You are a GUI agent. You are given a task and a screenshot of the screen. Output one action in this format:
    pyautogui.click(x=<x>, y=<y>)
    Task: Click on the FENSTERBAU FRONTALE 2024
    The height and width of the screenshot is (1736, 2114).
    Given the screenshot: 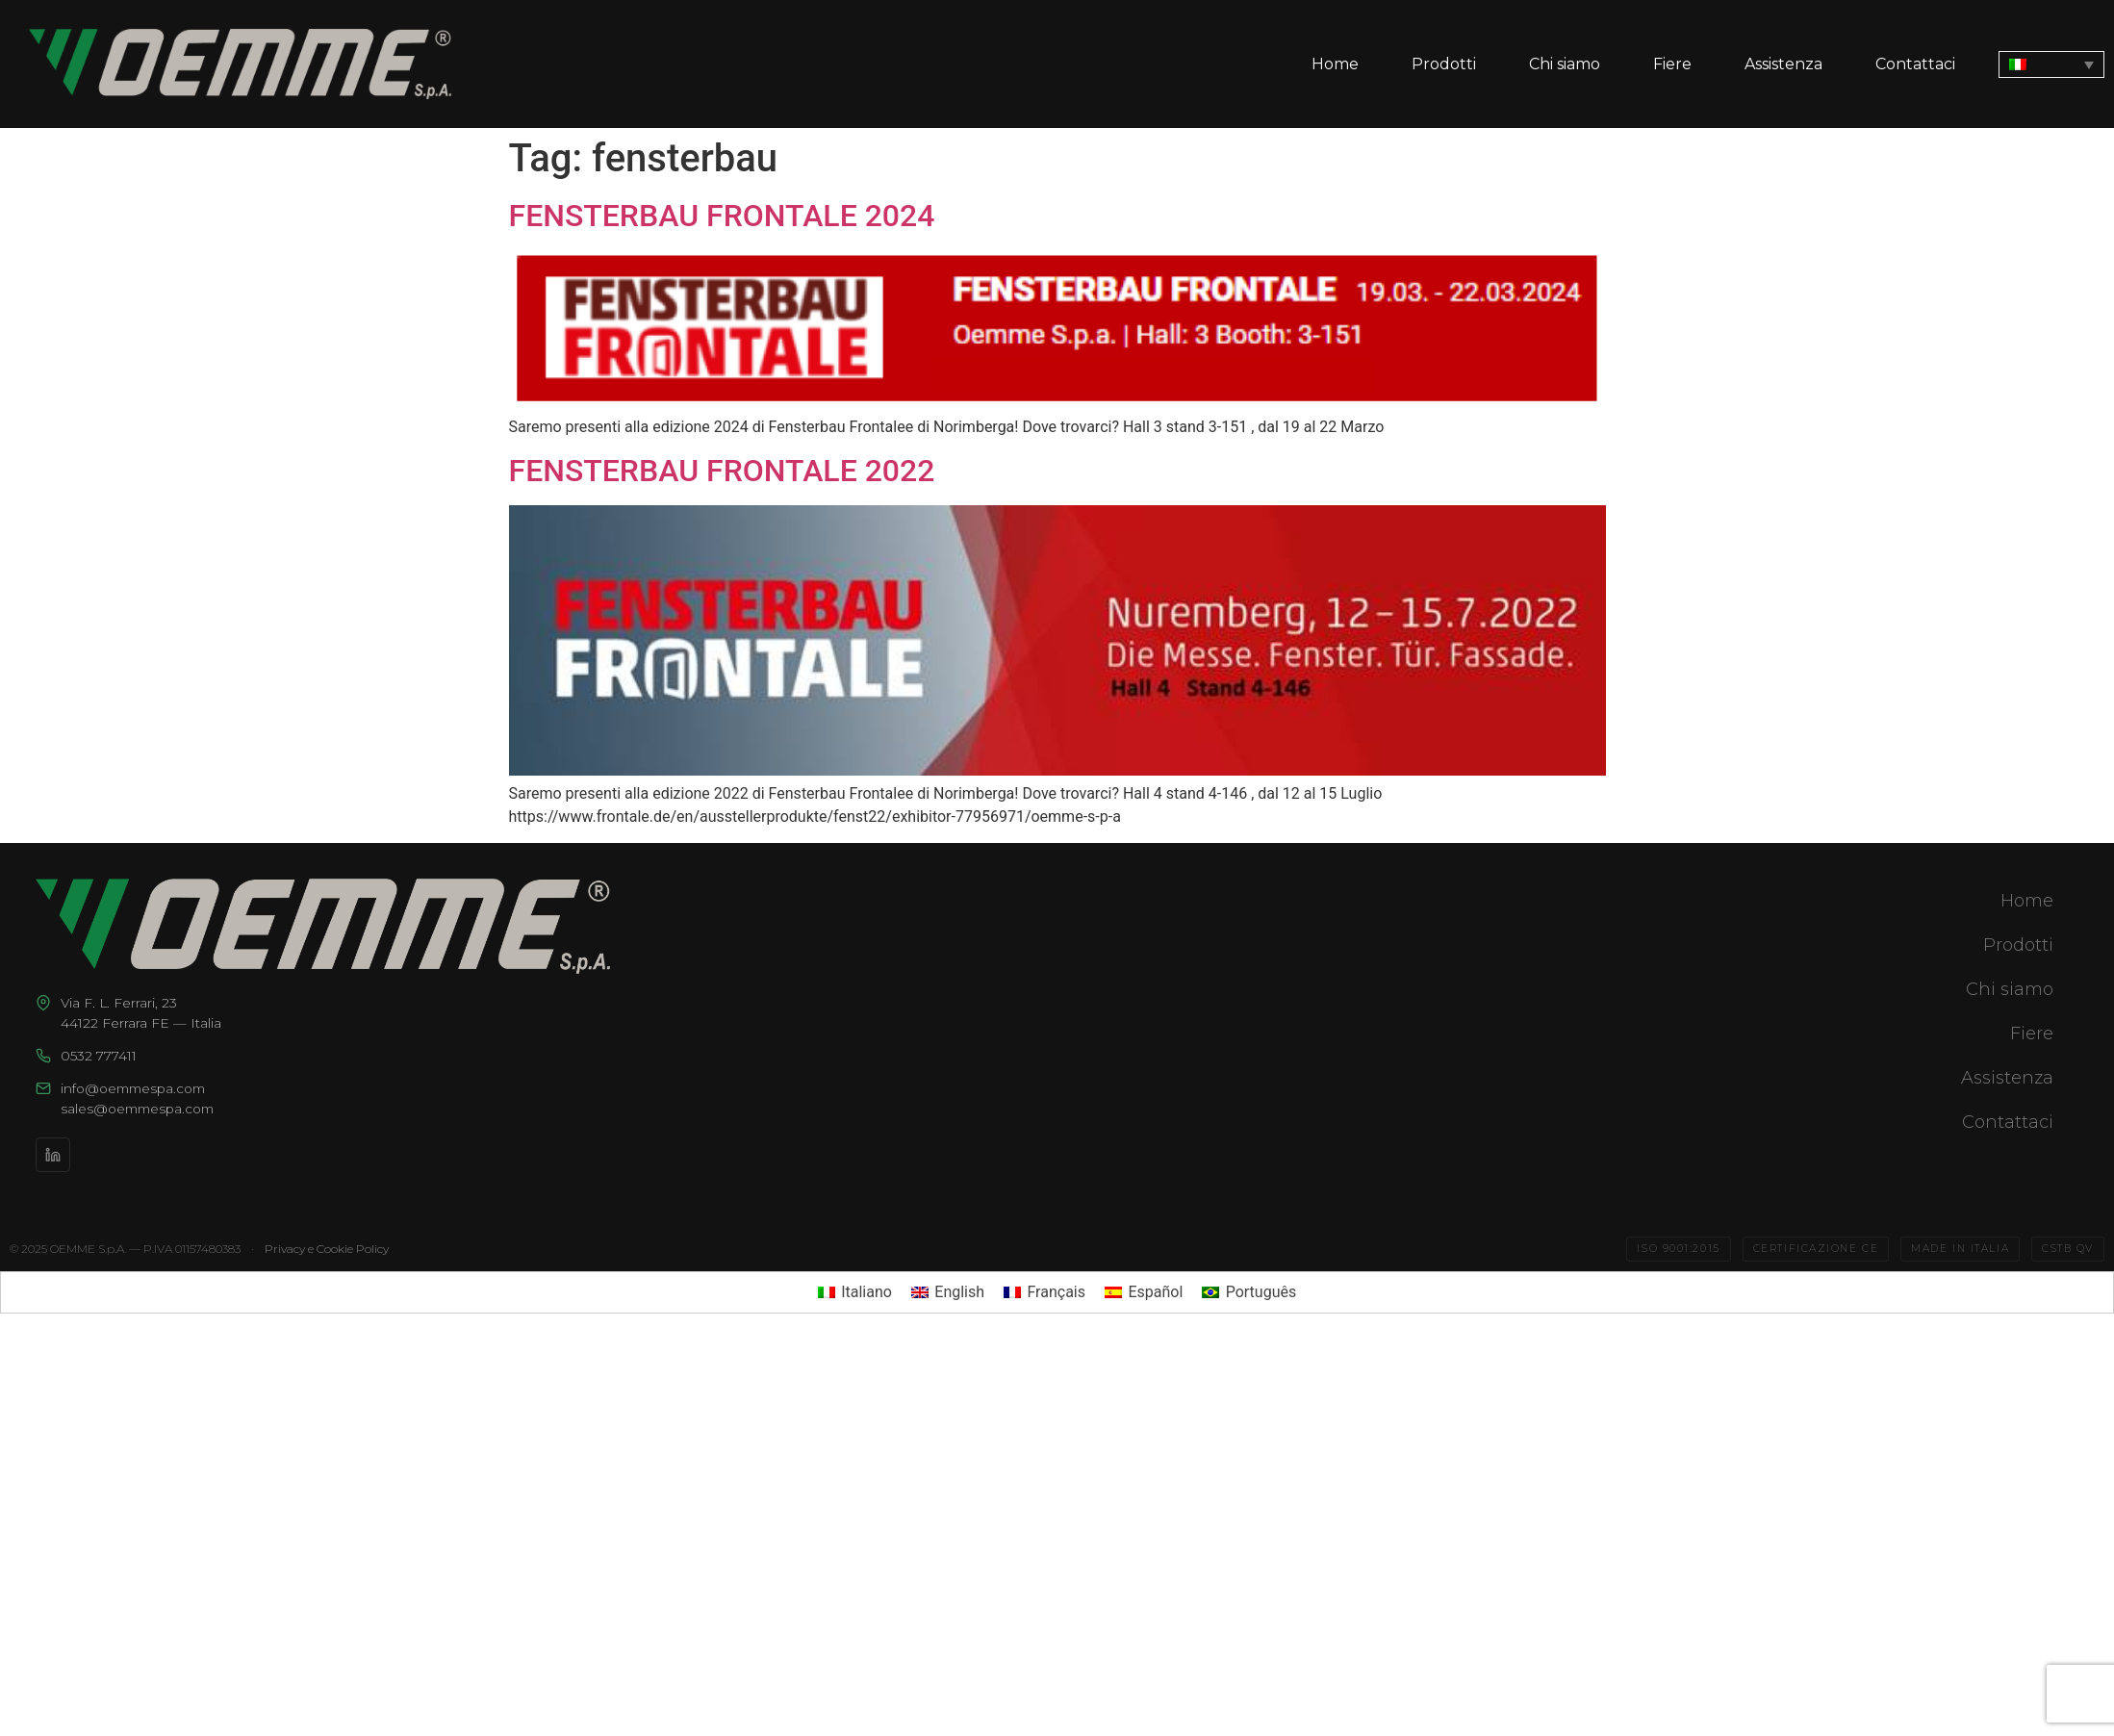 What is the action you would take?
    pyautogui.click(x=722, y=215)
    